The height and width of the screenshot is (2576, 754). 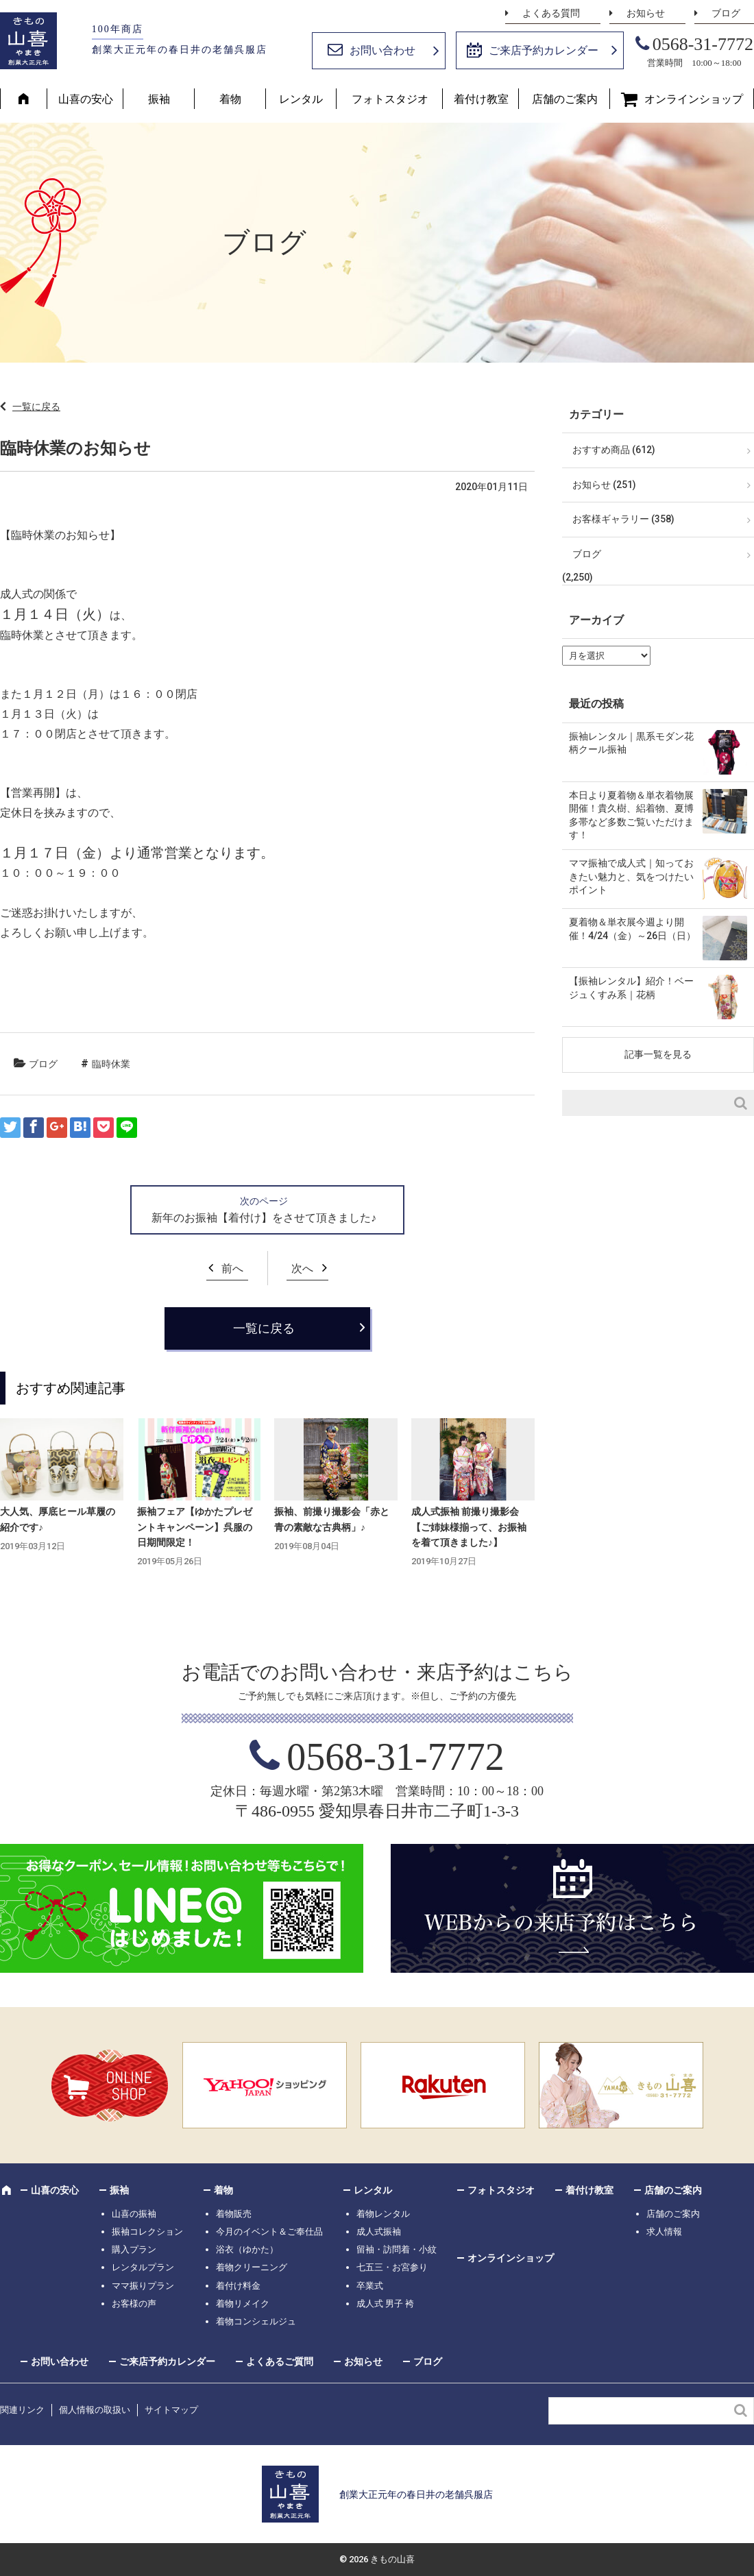 What do you see at coordinates (543, 50) in the screenshot?
I see `ご来店予約カレンダー` at bounding box center [543, 50].